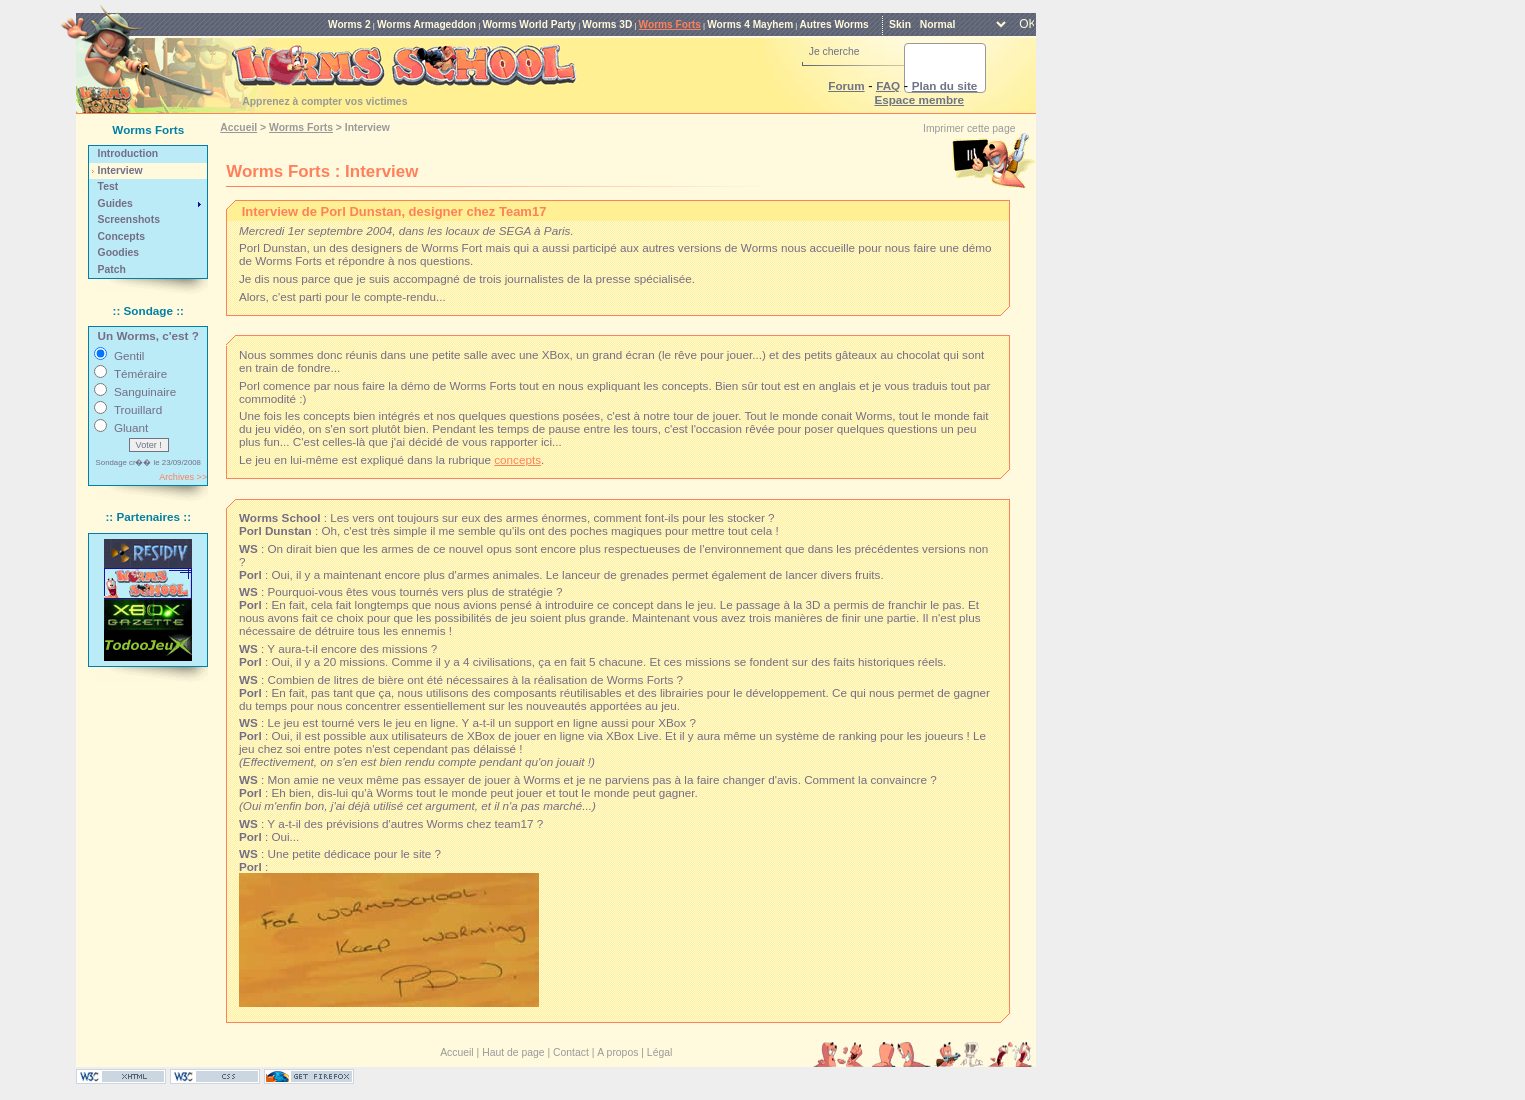 The height and width of the screenshot is (1100, 1525). I want to click on Worms World Party, so click(529, 24).